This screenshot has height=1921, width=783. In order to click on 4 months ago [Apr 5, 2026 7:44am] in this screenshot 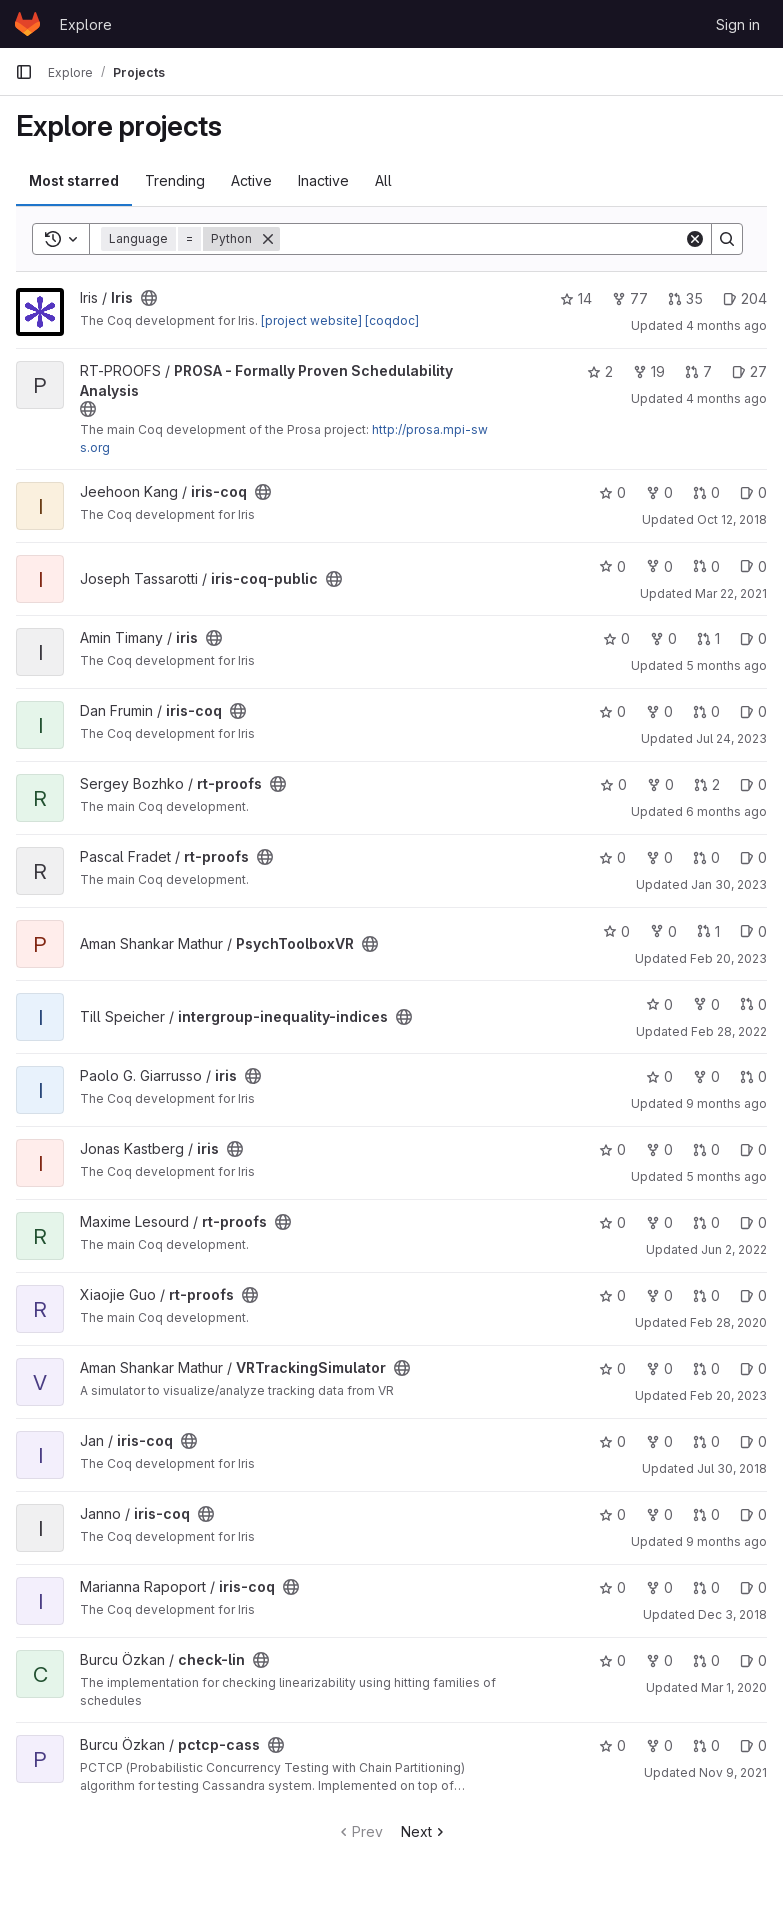, I will do `click(726, 325)`.